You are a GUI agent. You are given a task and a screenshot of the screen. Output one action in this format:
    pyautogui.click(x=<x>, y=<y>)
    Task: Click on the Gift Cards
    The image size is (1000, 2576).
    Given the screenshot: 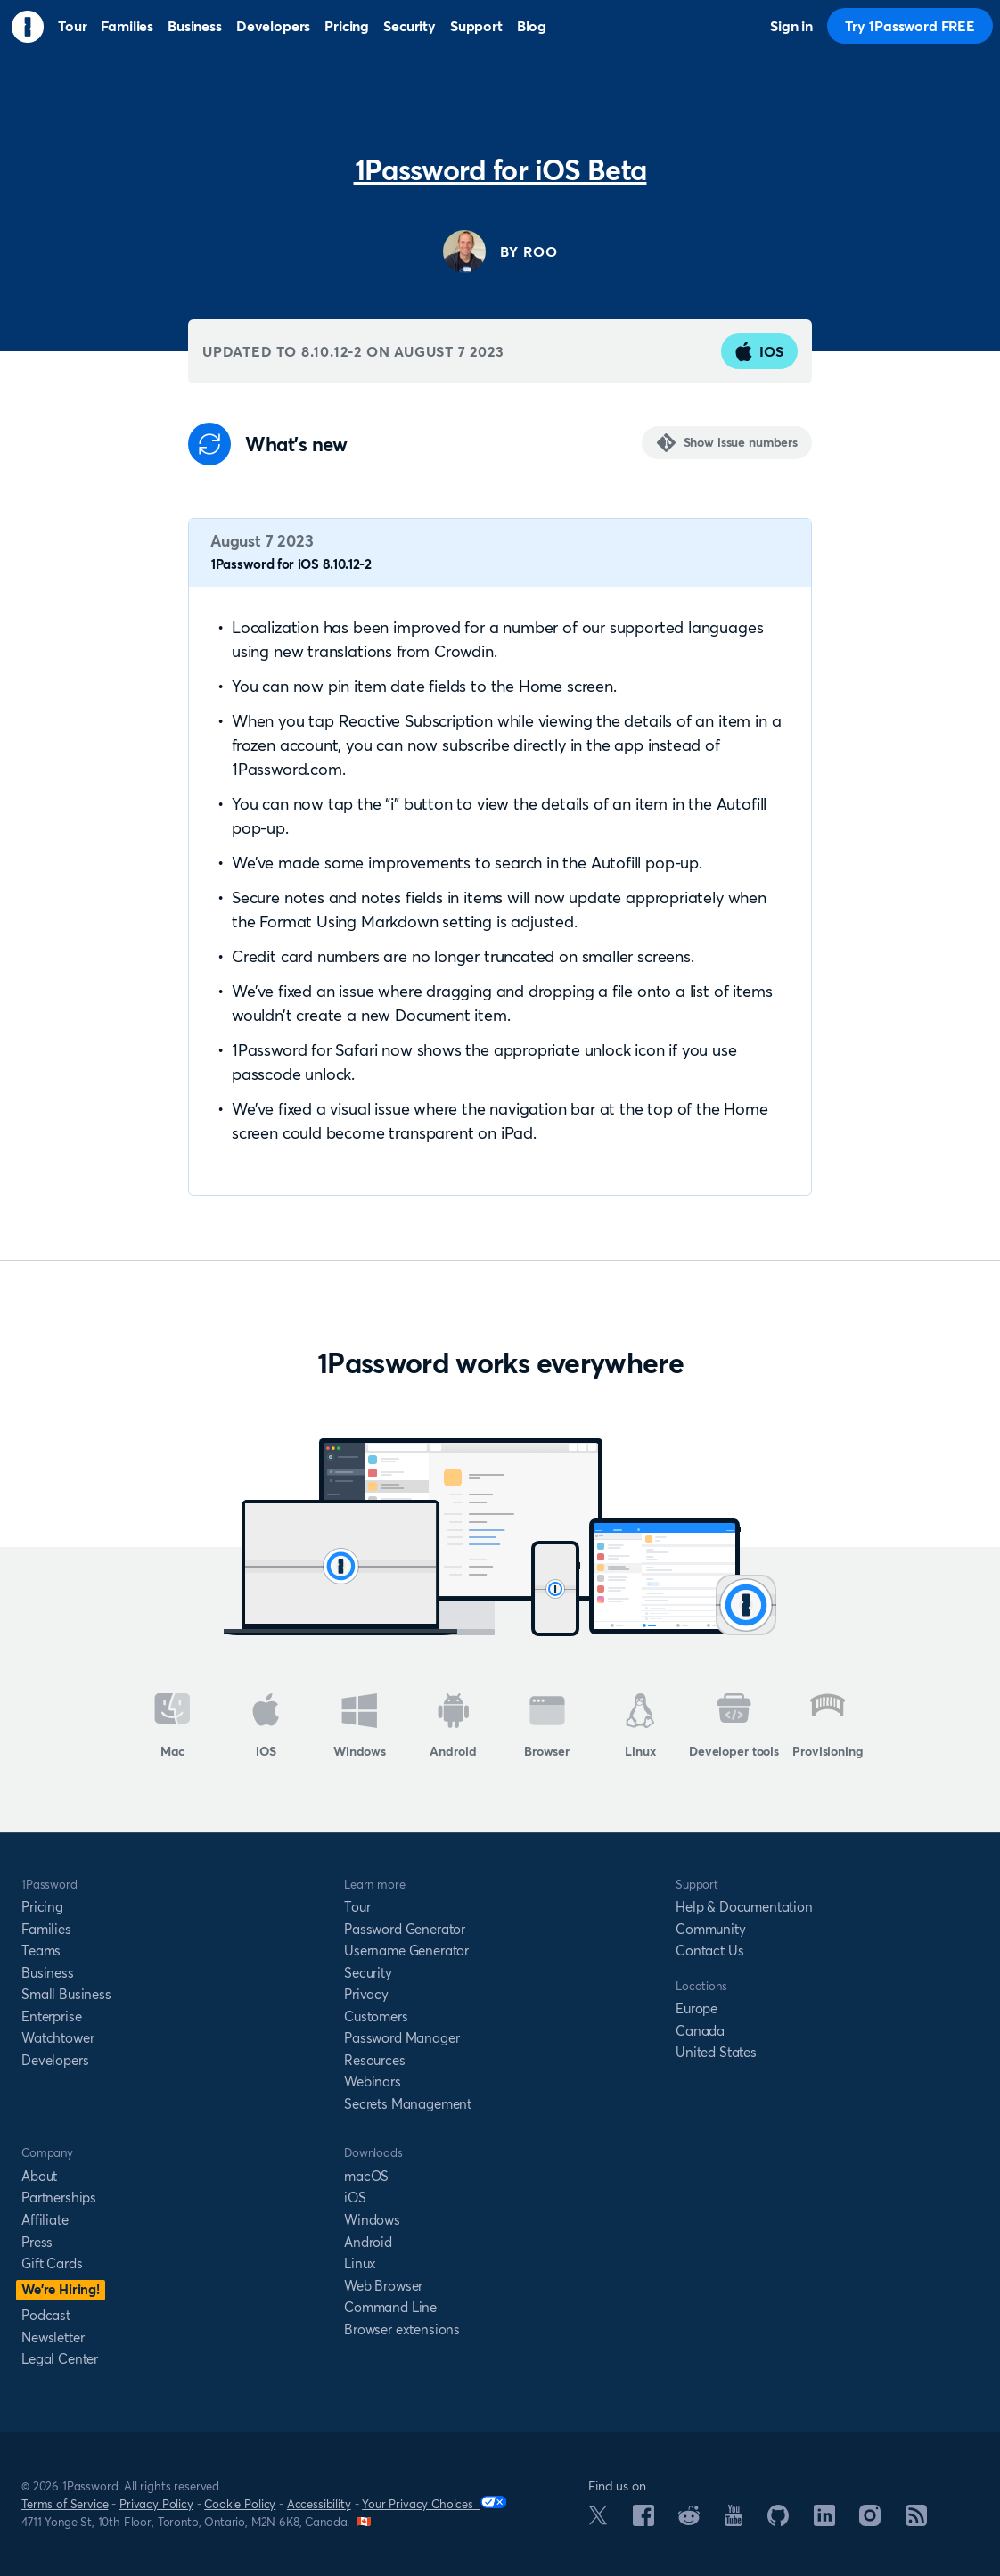 What is the action you would take?
    pyautogui.click(x=51, y=2263)
    